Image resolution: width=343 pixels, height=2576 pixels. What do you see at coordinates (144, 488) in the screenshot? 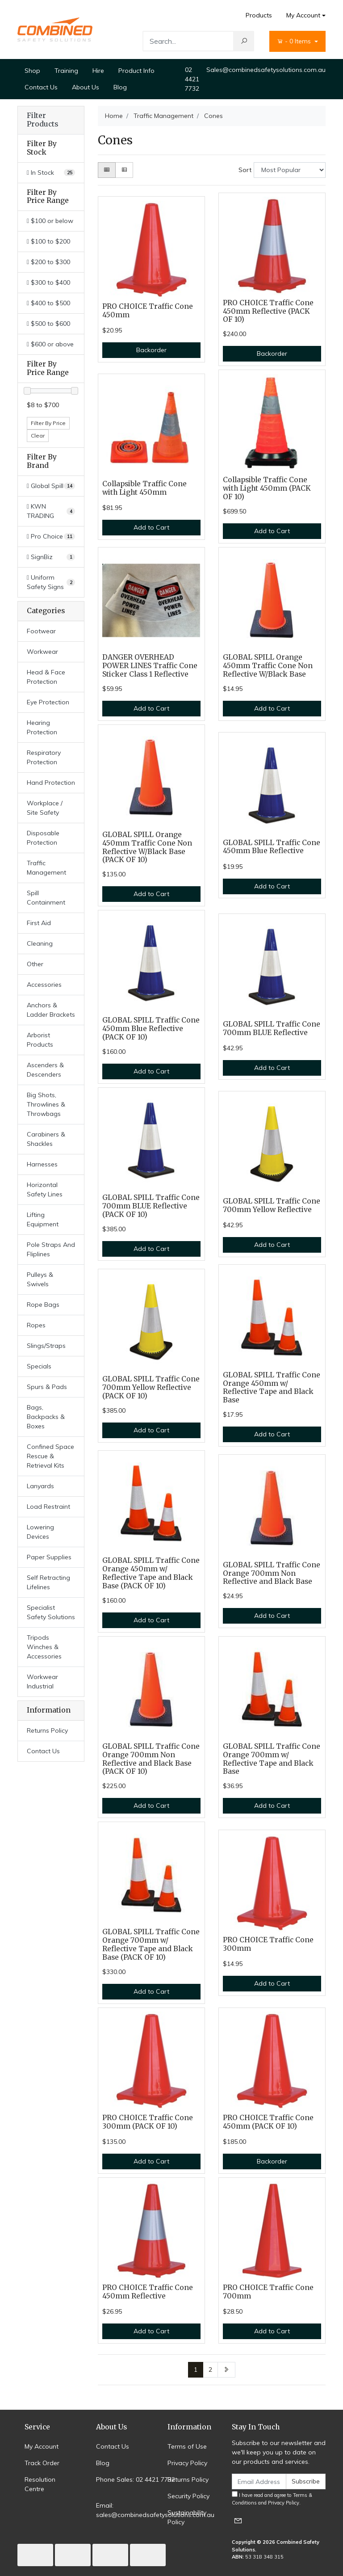
I see `Collapsible Traffic Cone with Light 450mm` at bounding box center [144, 488].